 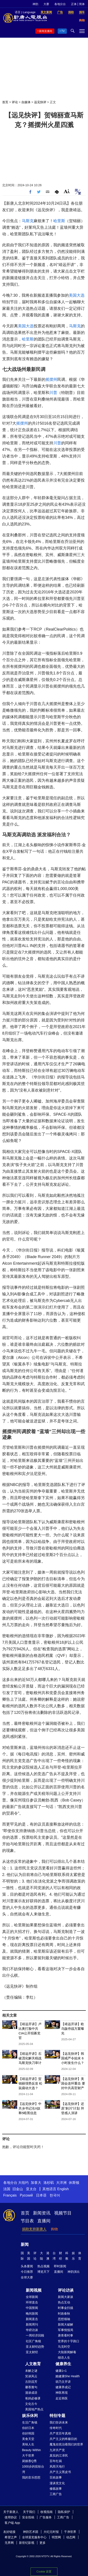 I want to click on 共产党百年真相, so click(x=60, y=2433).